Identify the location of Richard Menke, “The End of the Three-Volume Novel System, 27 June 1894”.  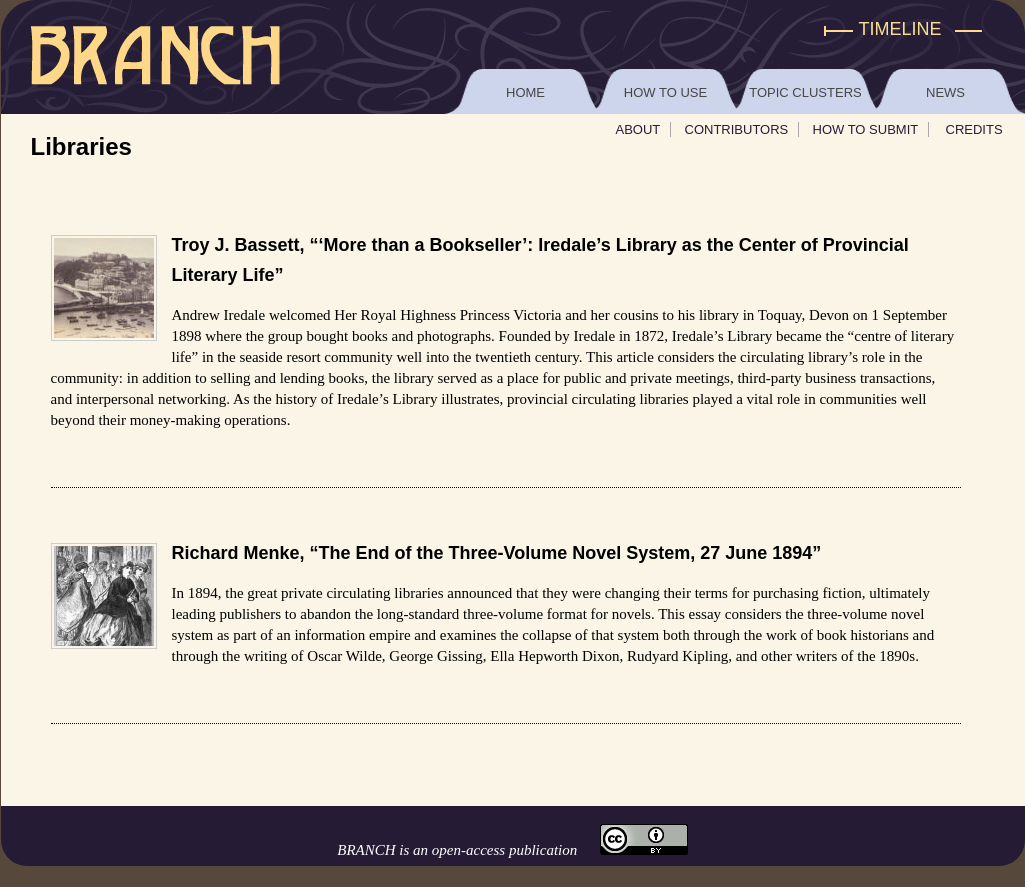
(497, 553).